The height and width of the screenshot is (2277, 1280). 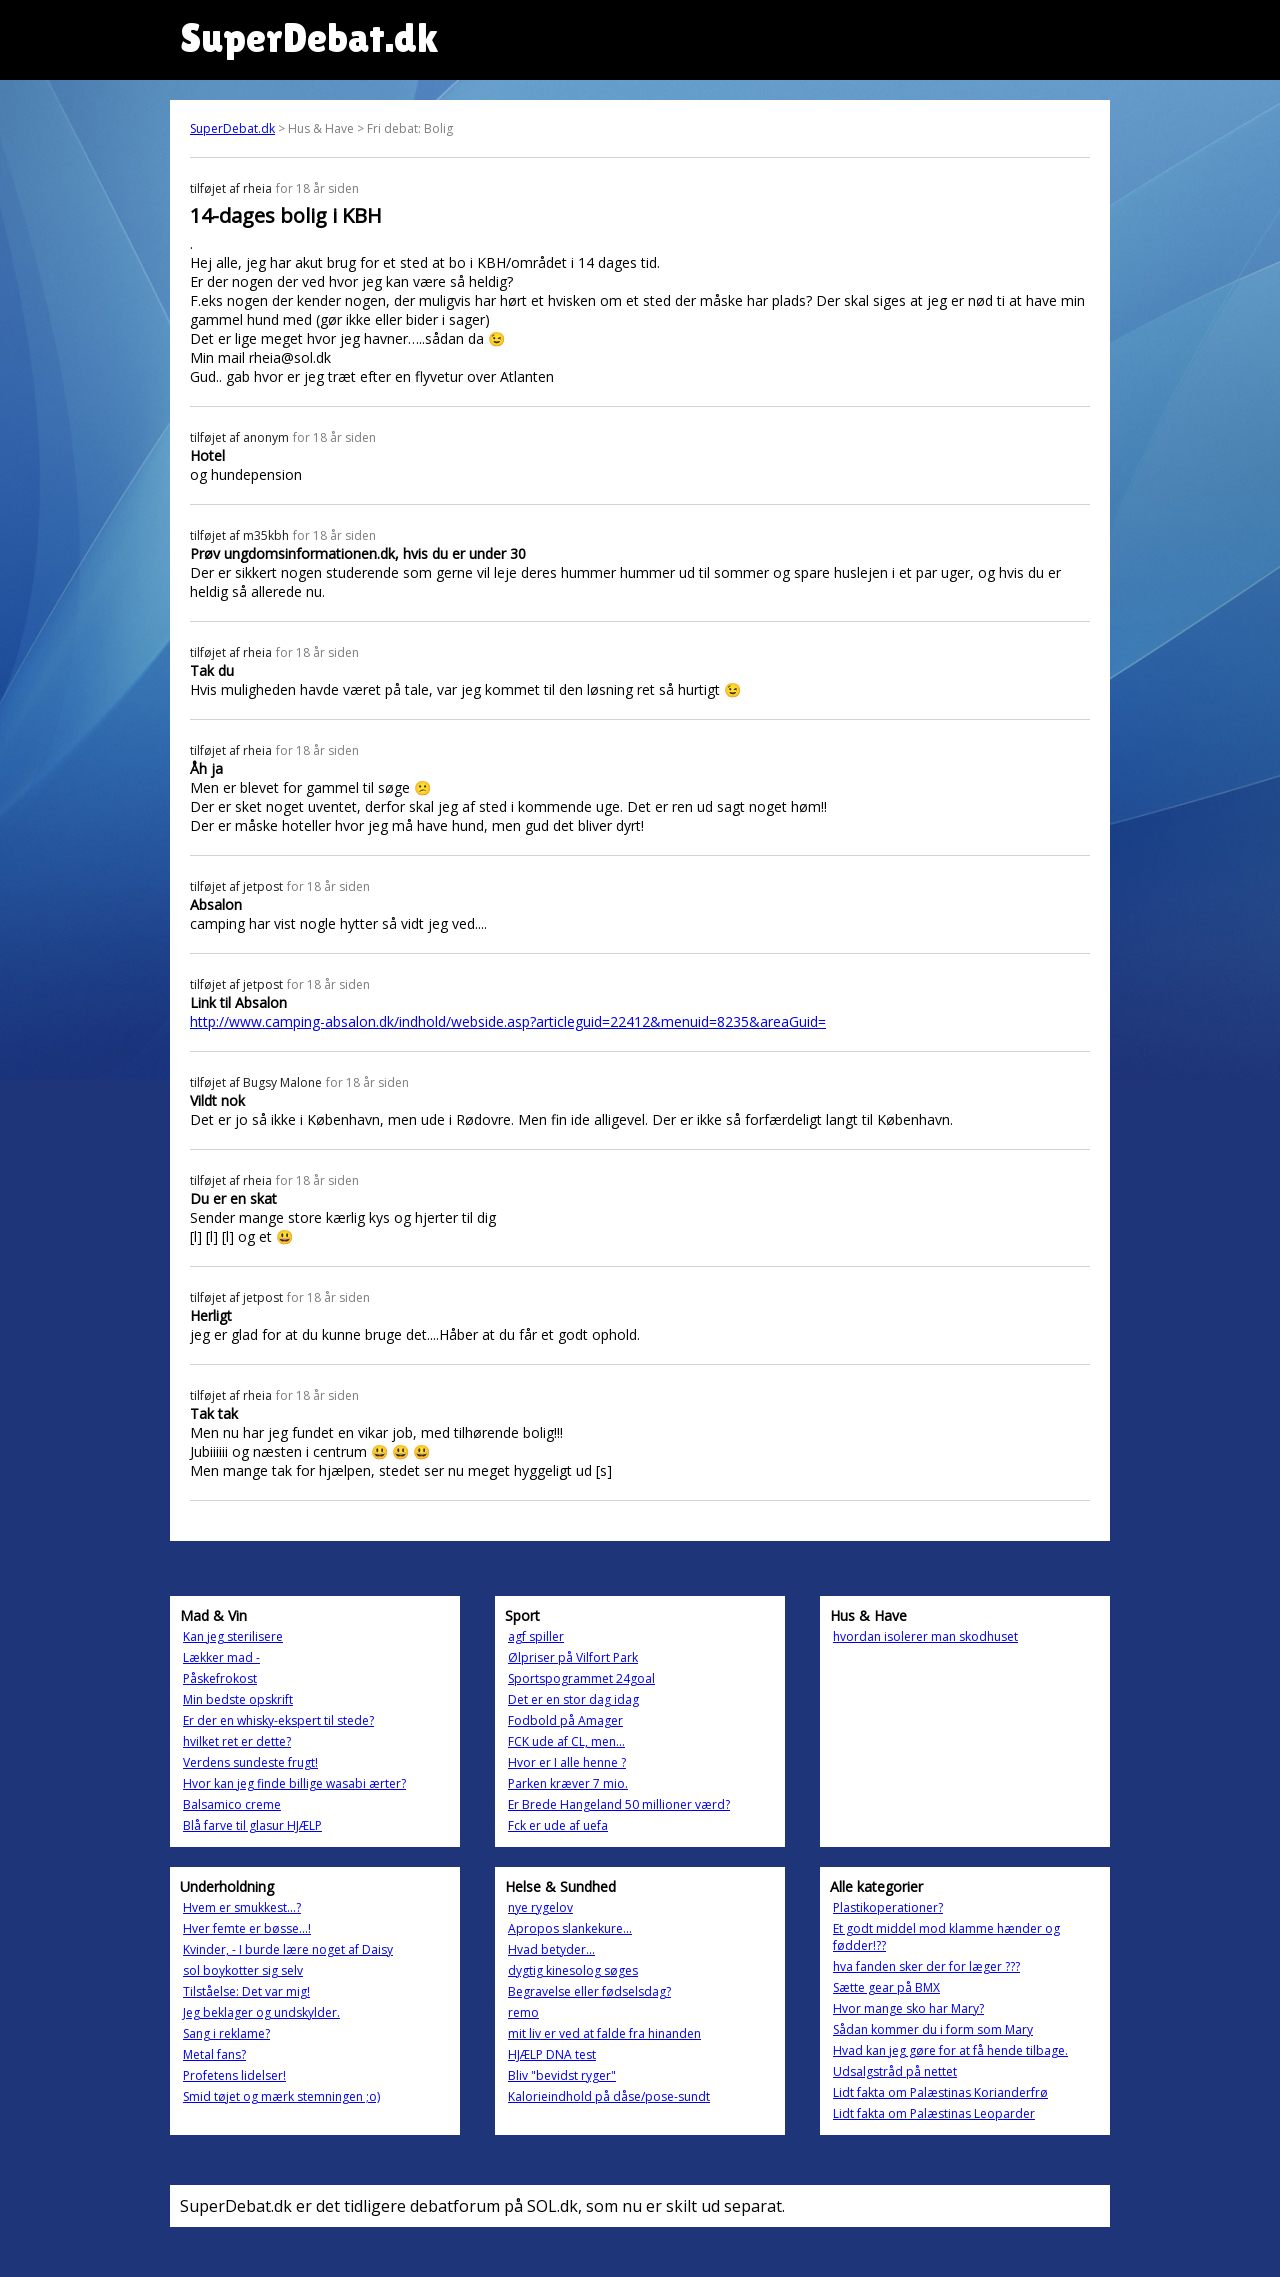 I want to click on Sportspogrammet 24goal, so click(x=581, y=1678).